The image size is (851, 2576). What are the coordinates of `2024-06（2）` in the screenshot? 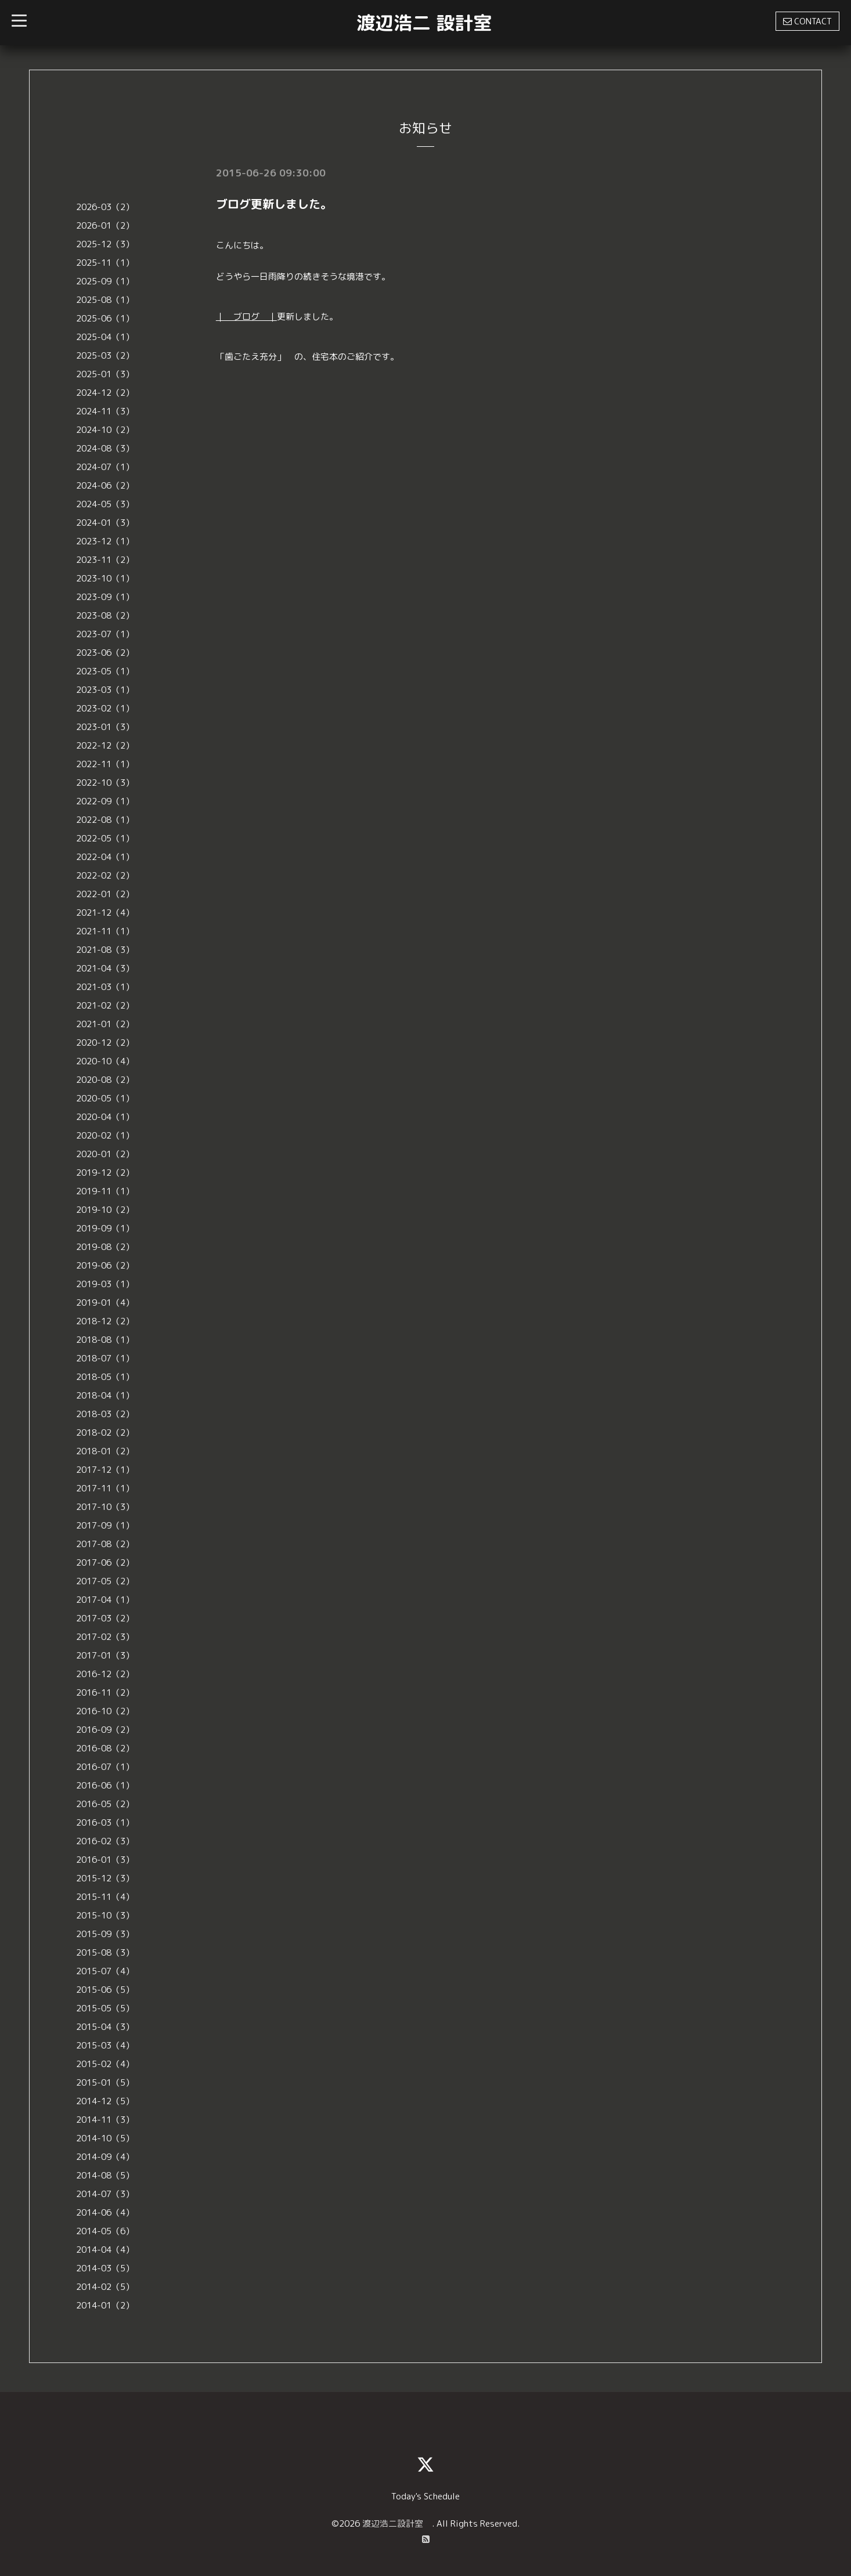 It's located at (105, 485).